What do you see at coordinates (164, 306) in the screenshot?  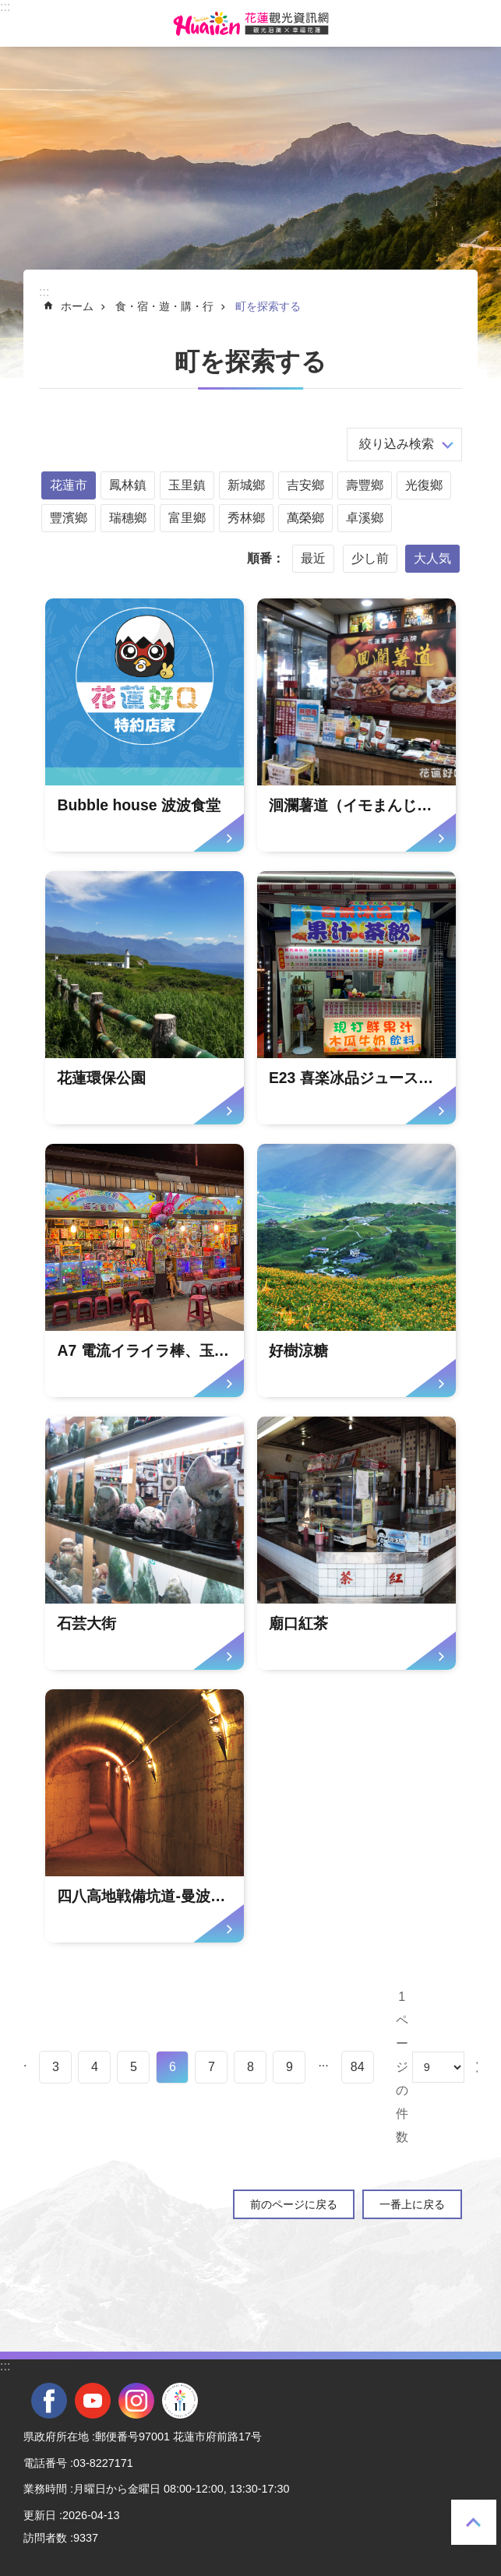 I see `食・宿・遊・購・行 [tab]` at bounding box center [164, 306].